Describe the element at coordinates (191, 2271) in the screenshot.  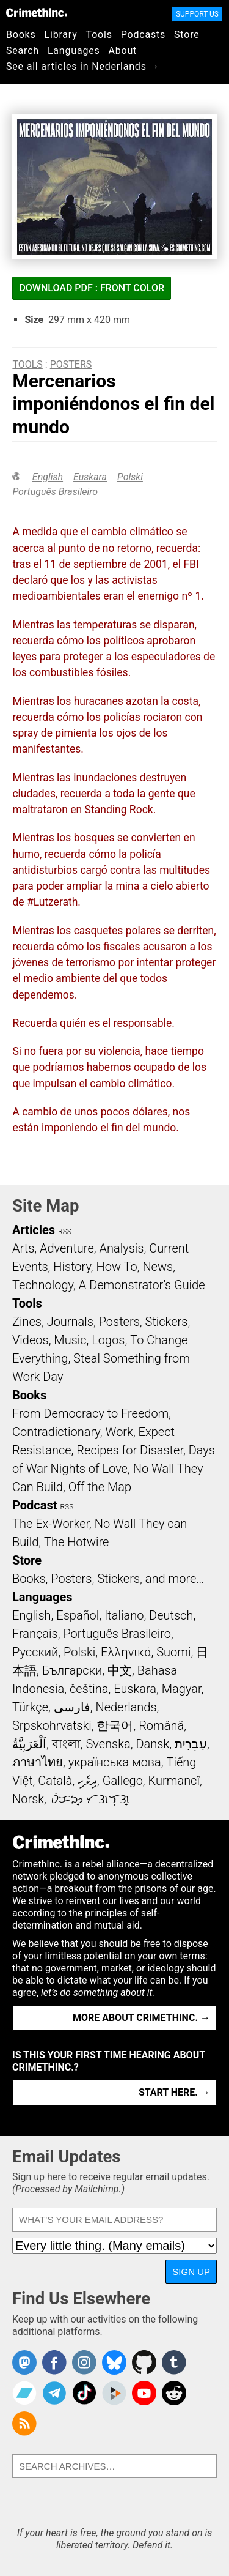
I see `Sign Up` at that location.